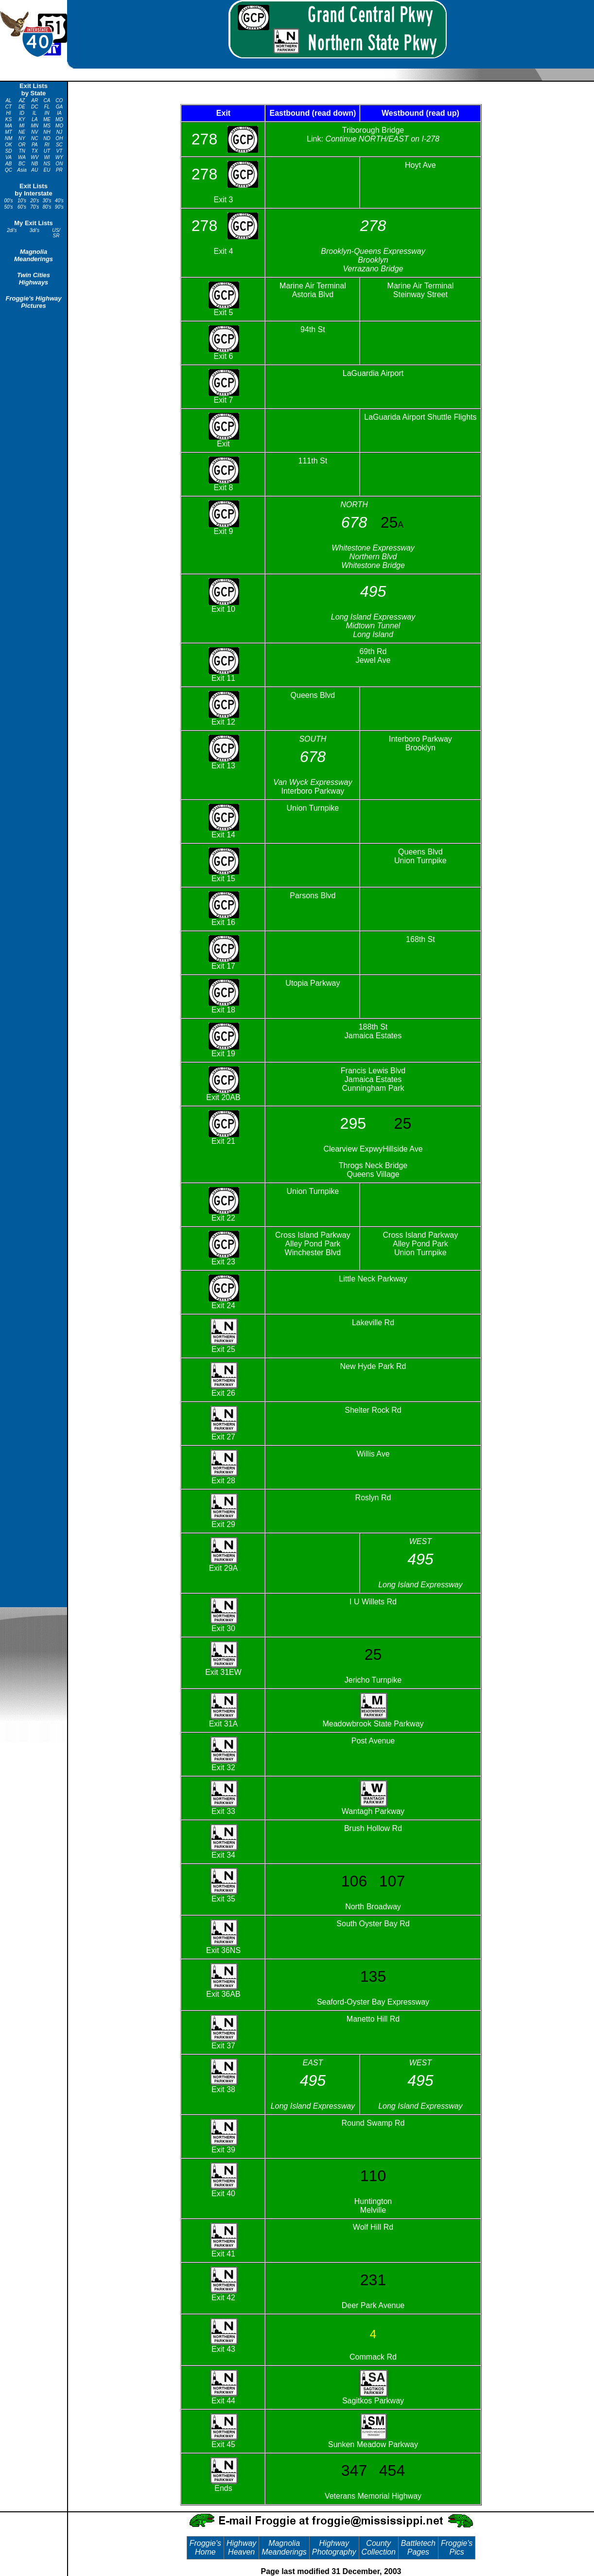  What do you see at coordinates (21, 207) in the screenshot?
I see `60's` at bounding box center [21, 207].